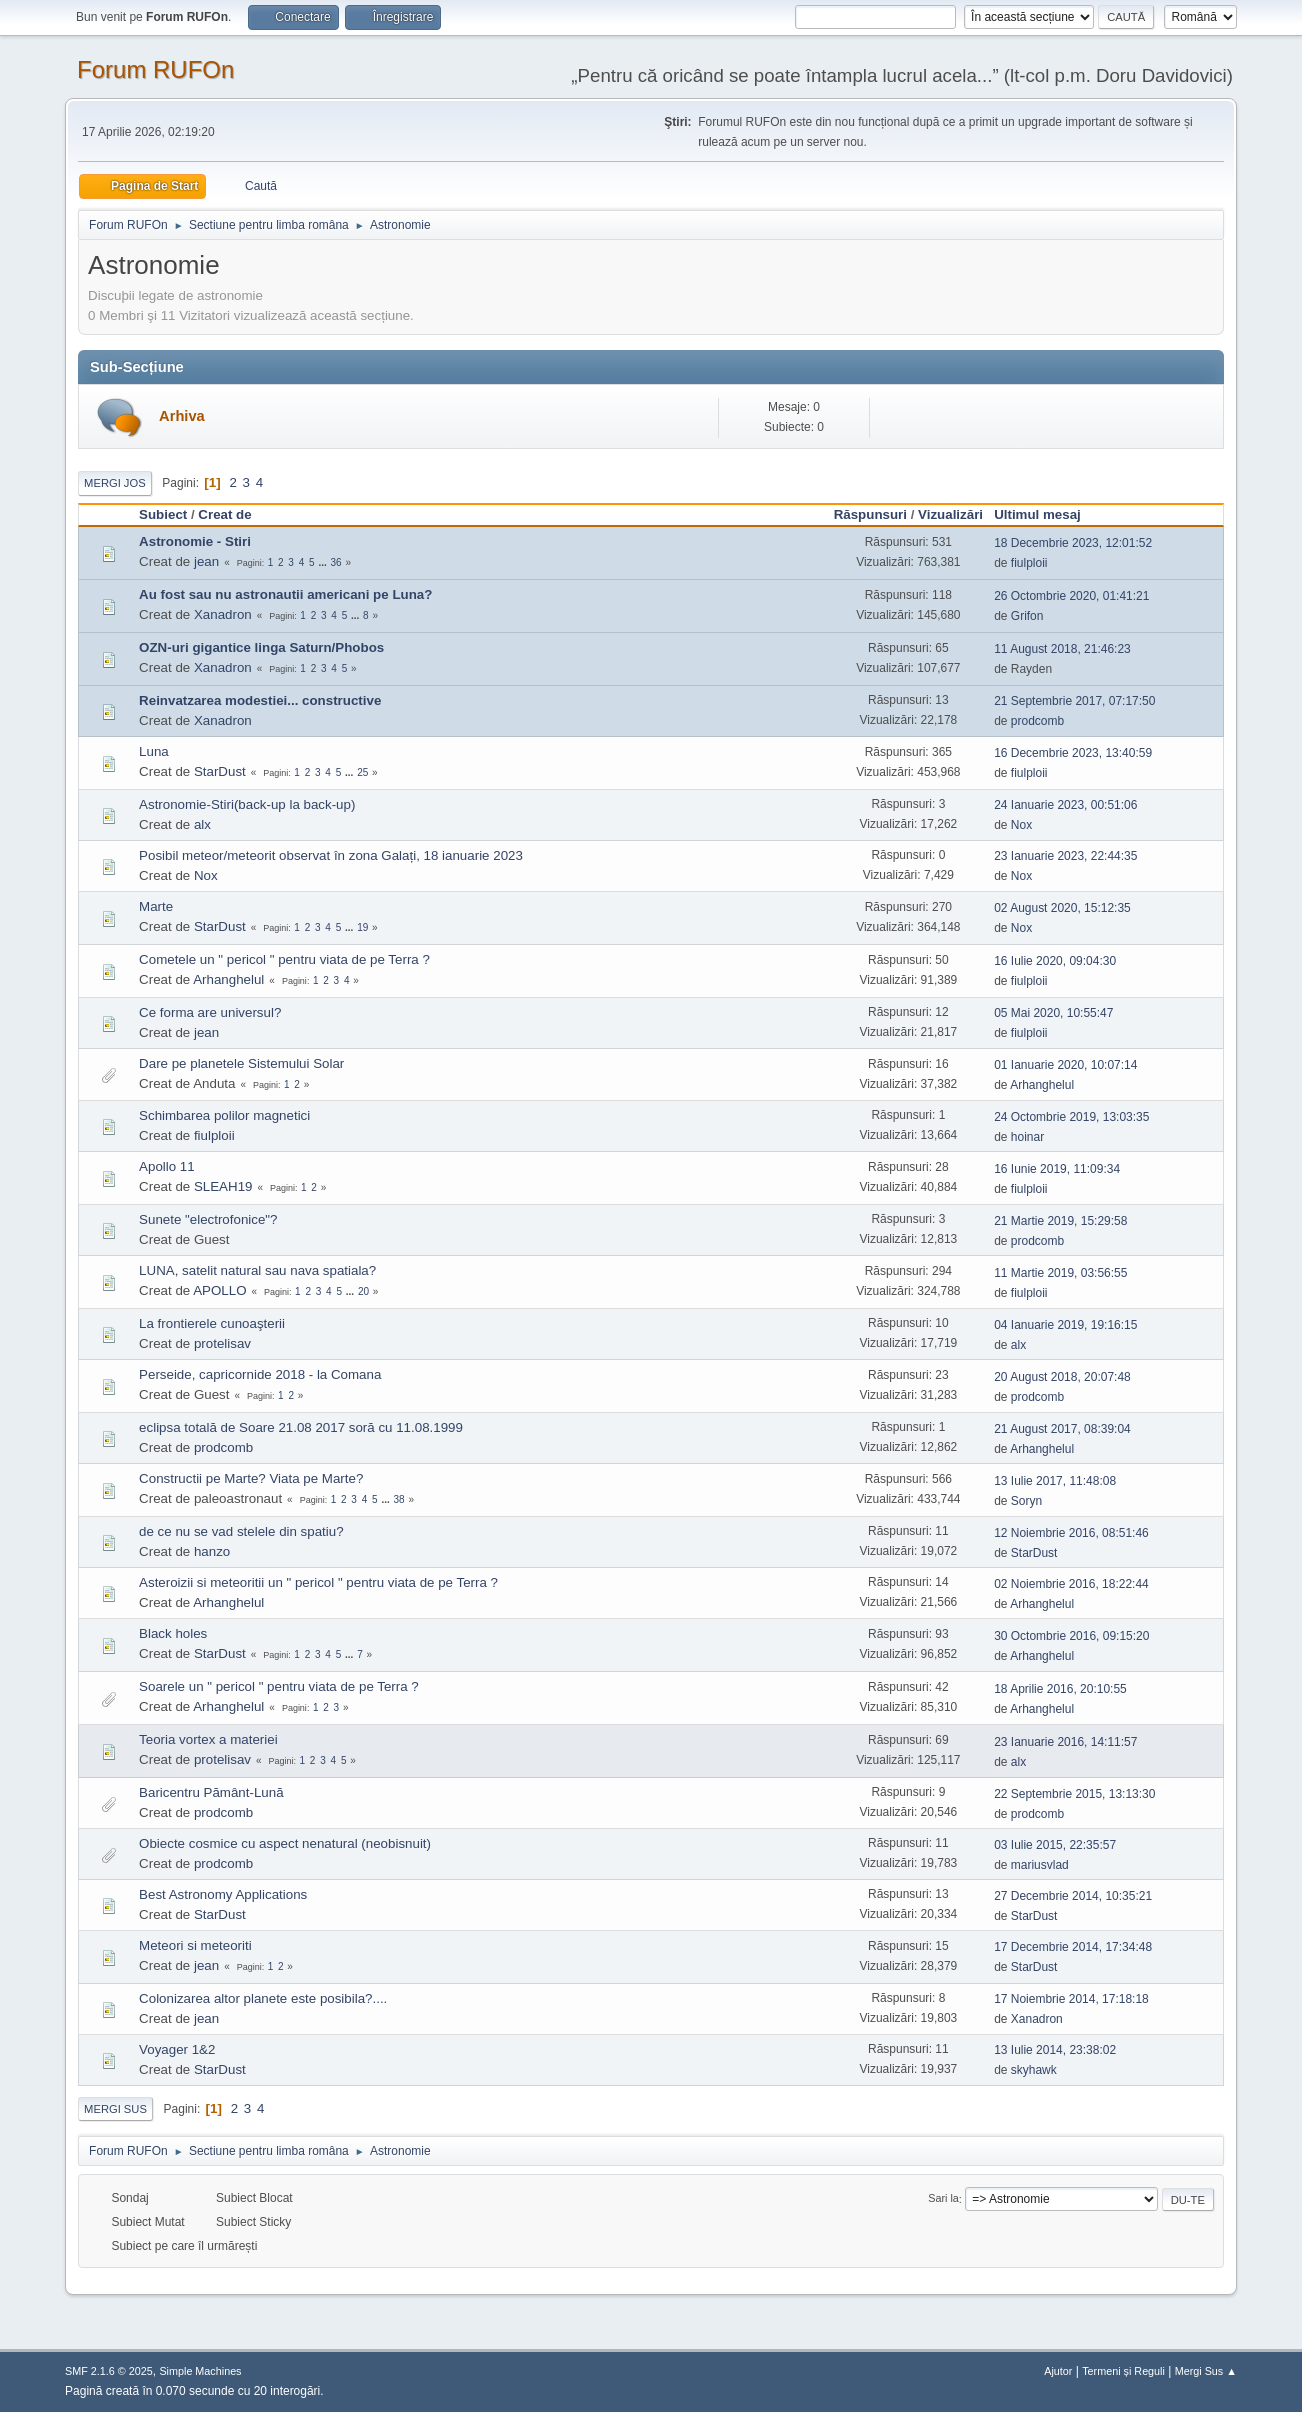  I want to click on 02 August 2020, 15:12:35, so click(1062, 908).